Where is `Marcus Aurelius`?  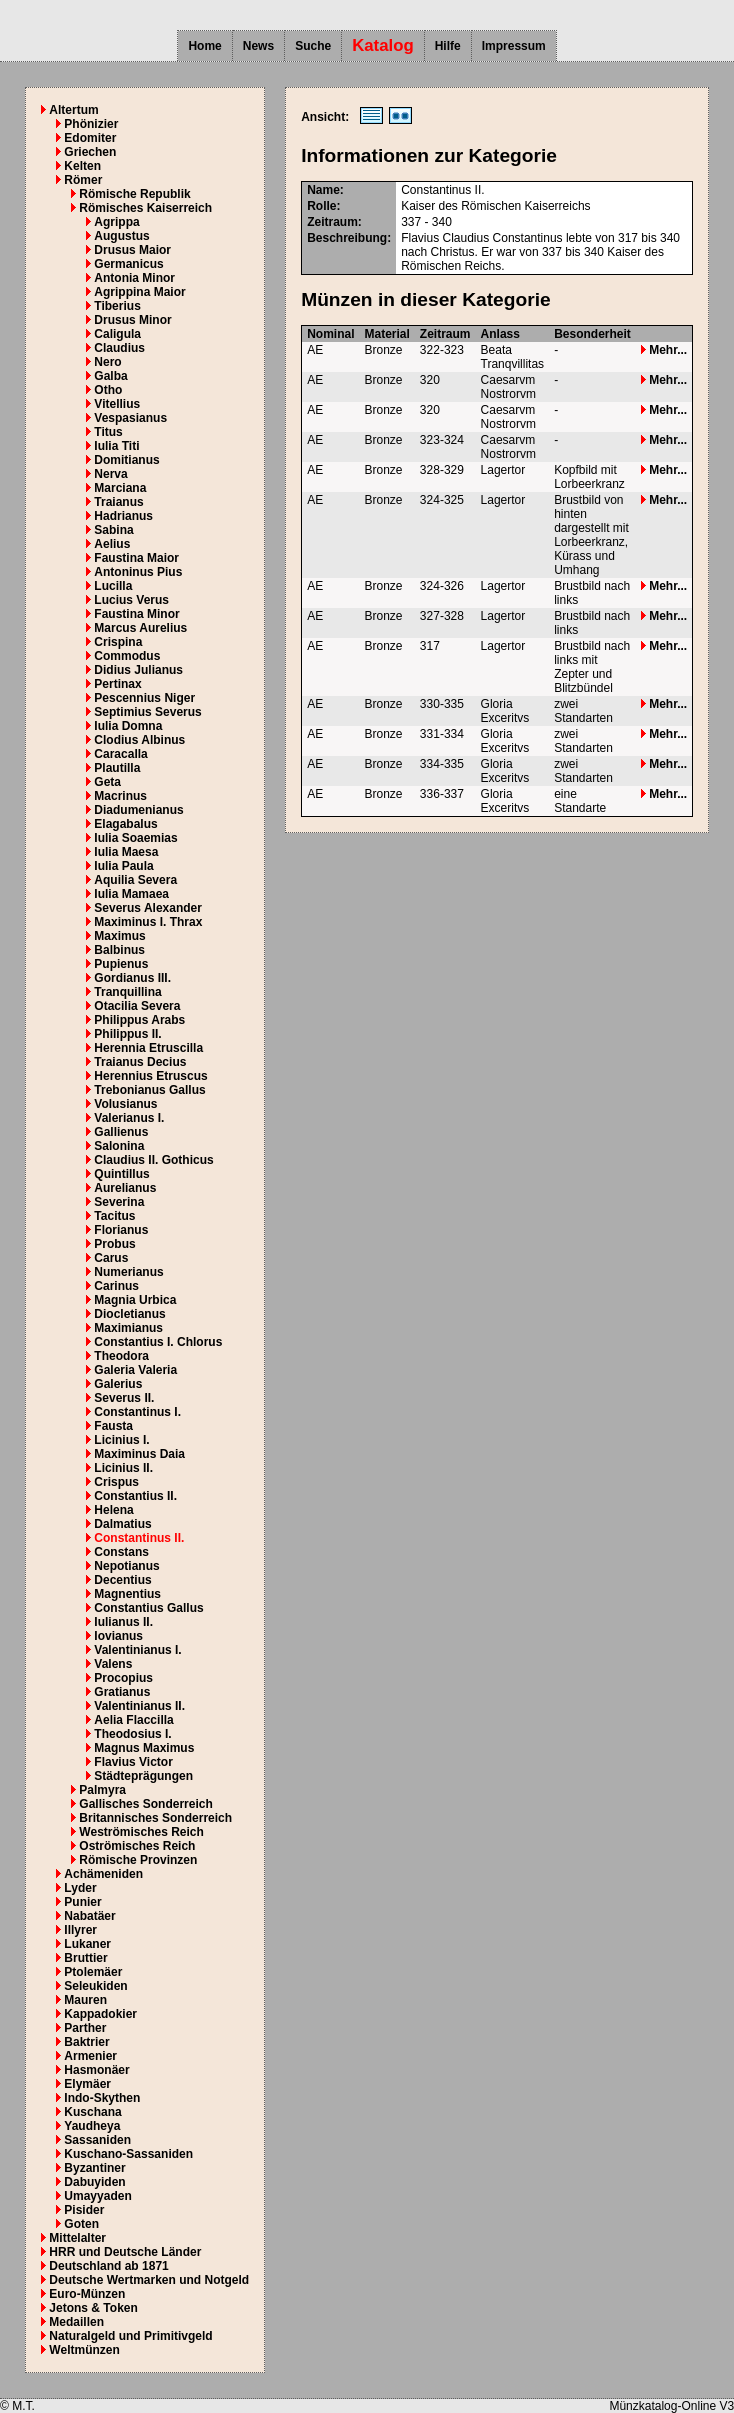
Marcus Aurelius is located at coordinates (140, 628).